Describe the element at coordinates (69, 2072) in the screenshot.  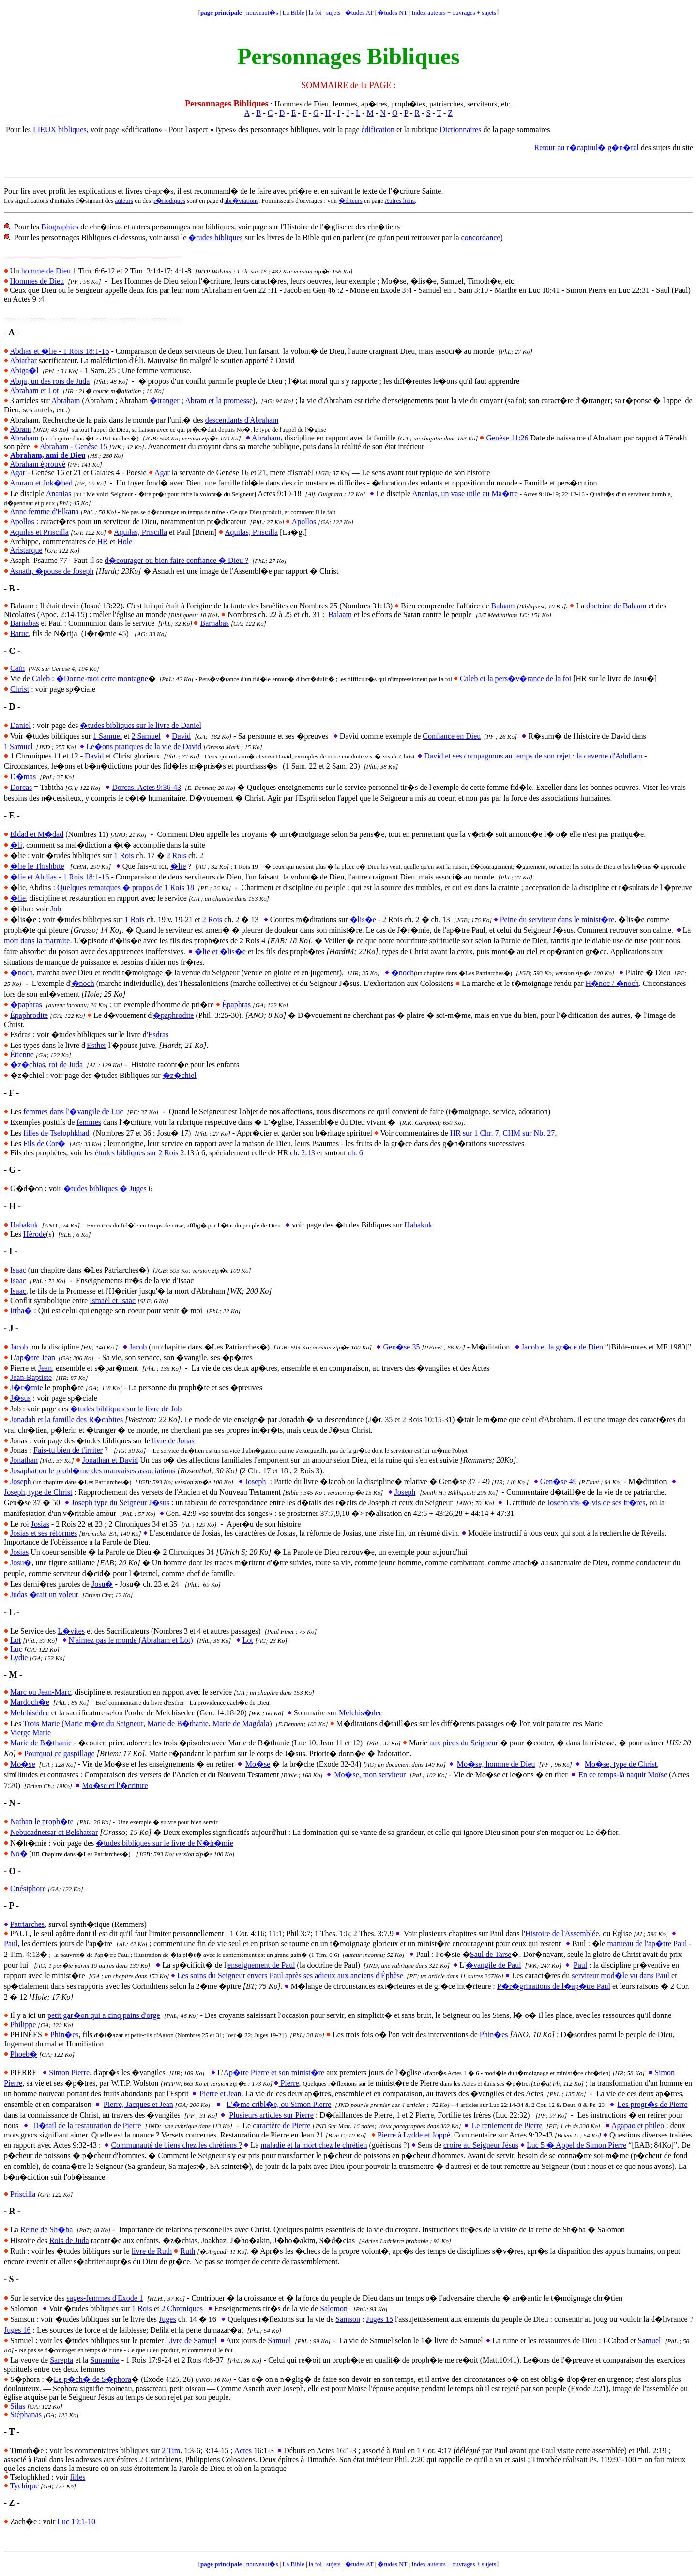
I see `Simon Pierre` at that location.